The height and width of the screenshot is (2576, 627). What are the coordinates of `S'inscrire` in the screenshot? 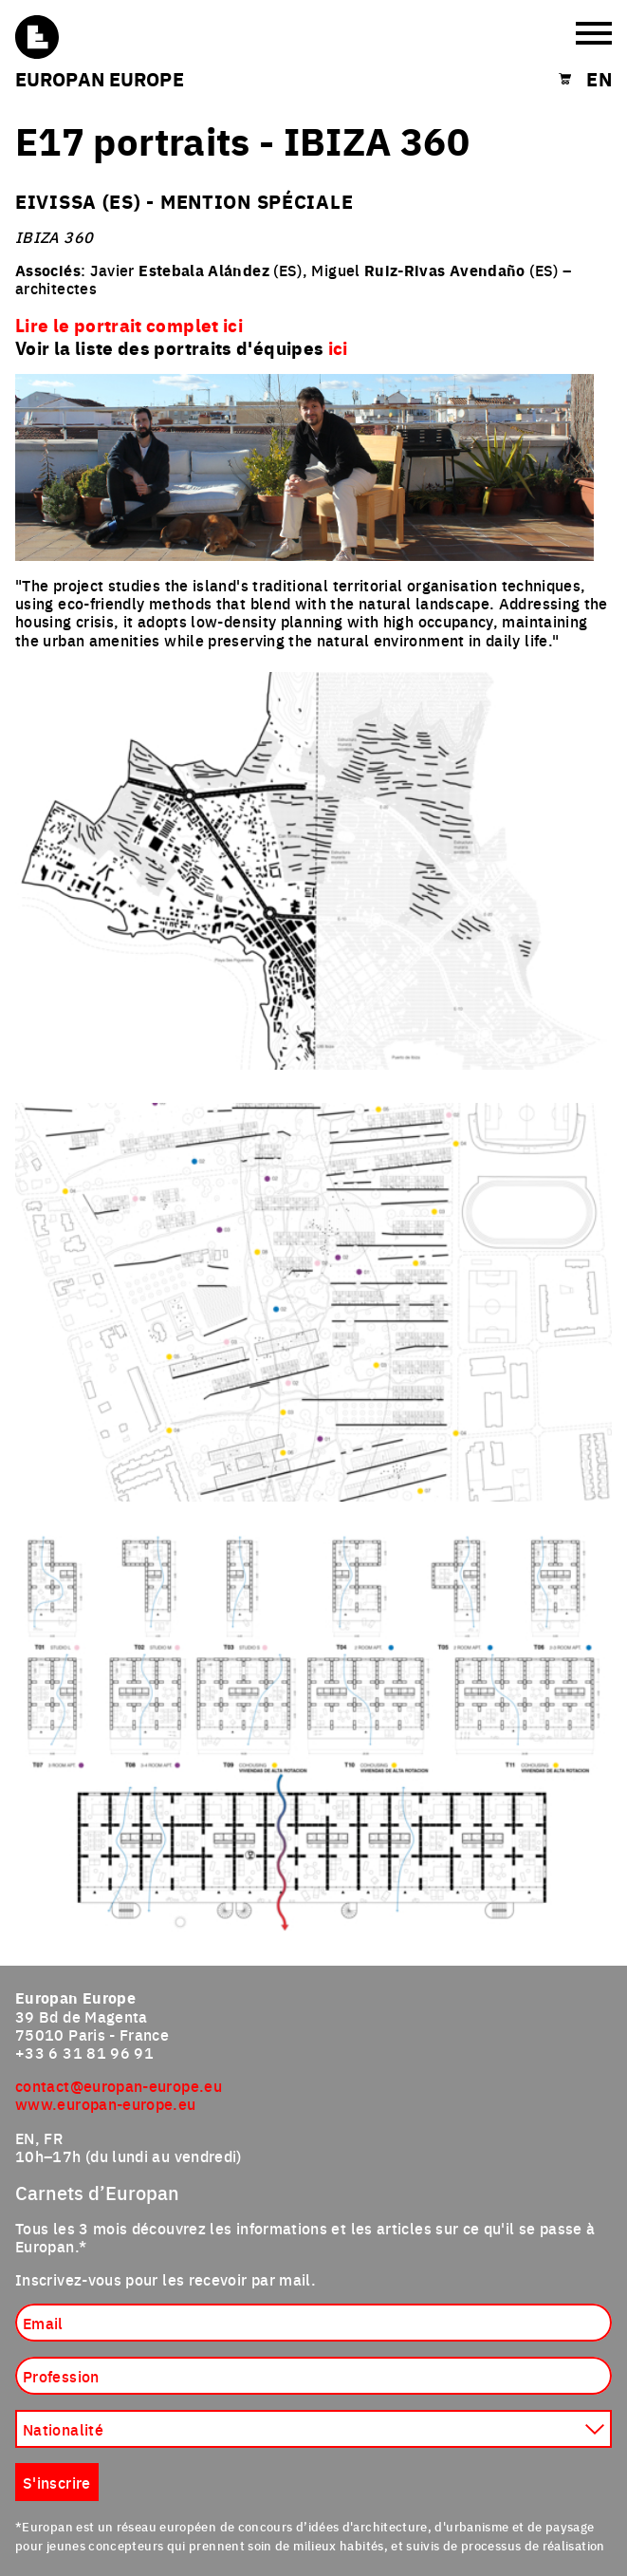 It's located at (57, 2482).